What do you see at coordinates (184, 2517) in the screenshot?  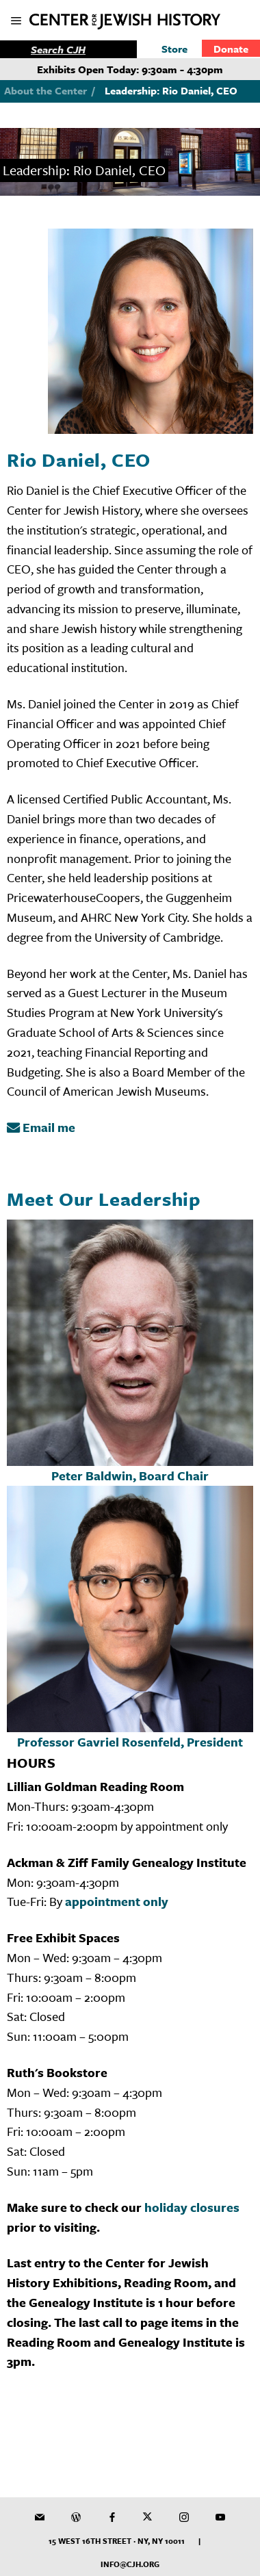 I see `[CJH on Instagram]` at bounding box center [184, 2517].